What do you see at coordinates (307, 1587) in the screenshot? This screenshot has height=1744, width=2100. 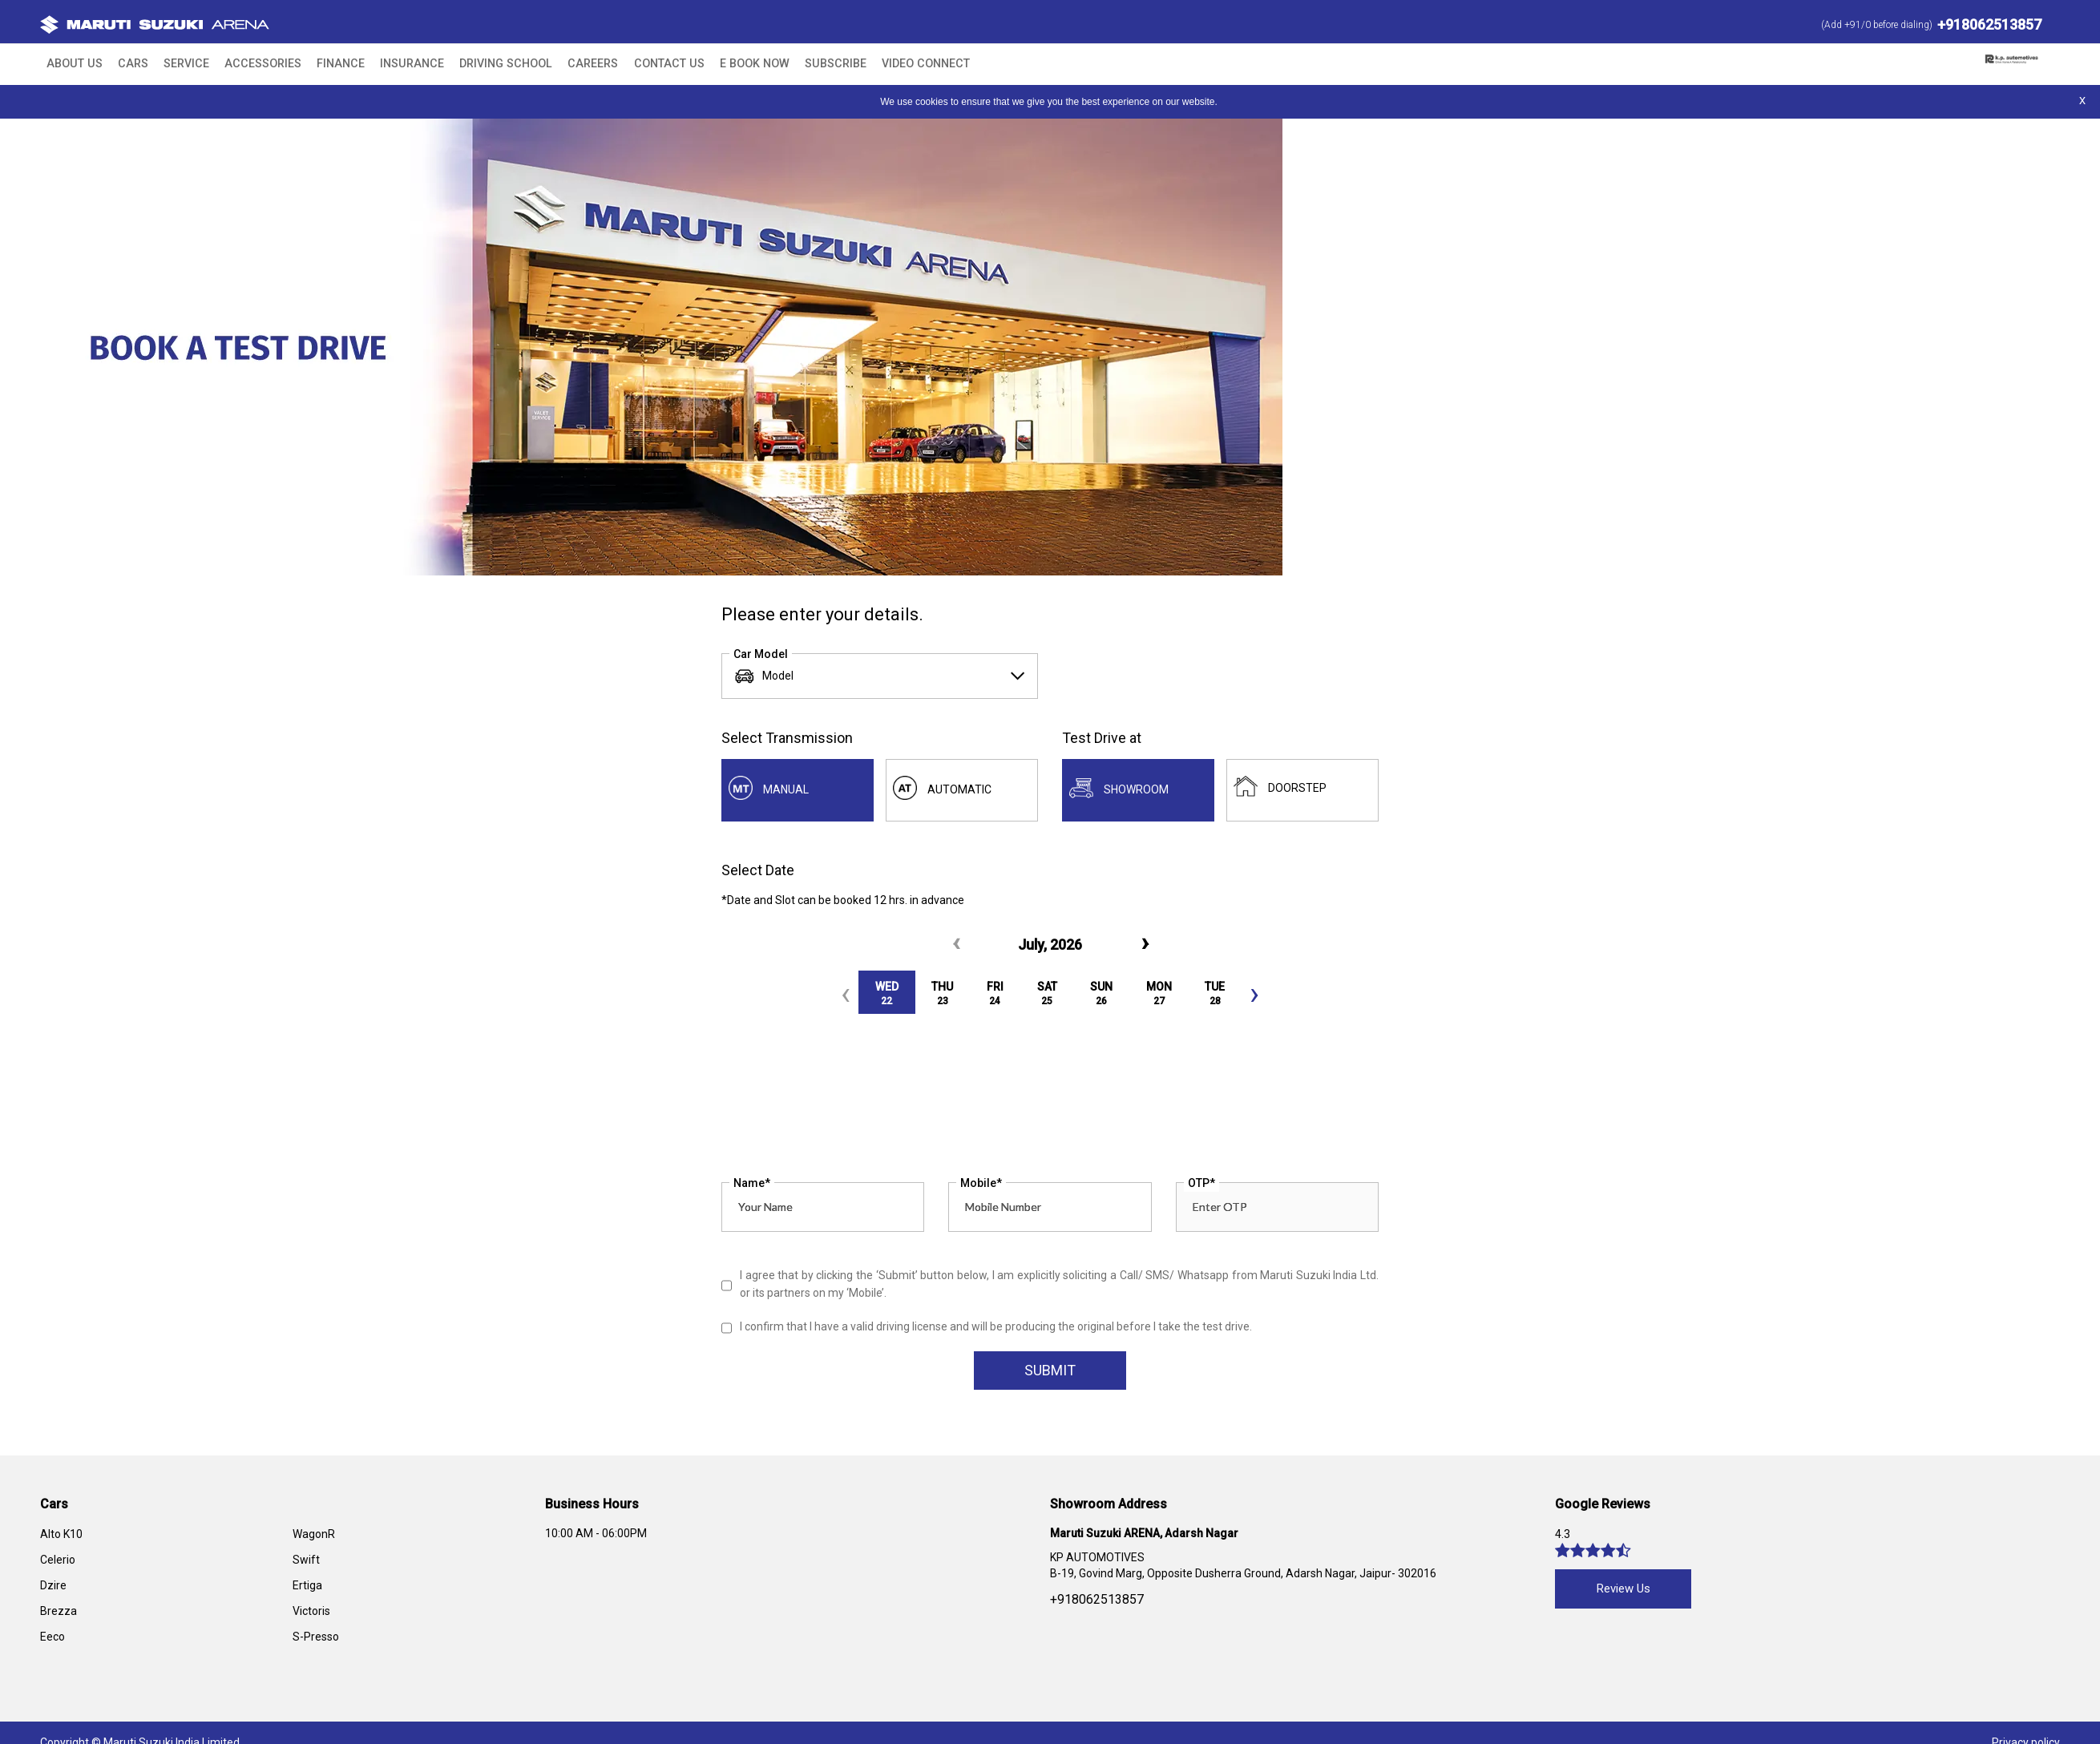 I see `Ertiga` at bounding box center [307, 1587].